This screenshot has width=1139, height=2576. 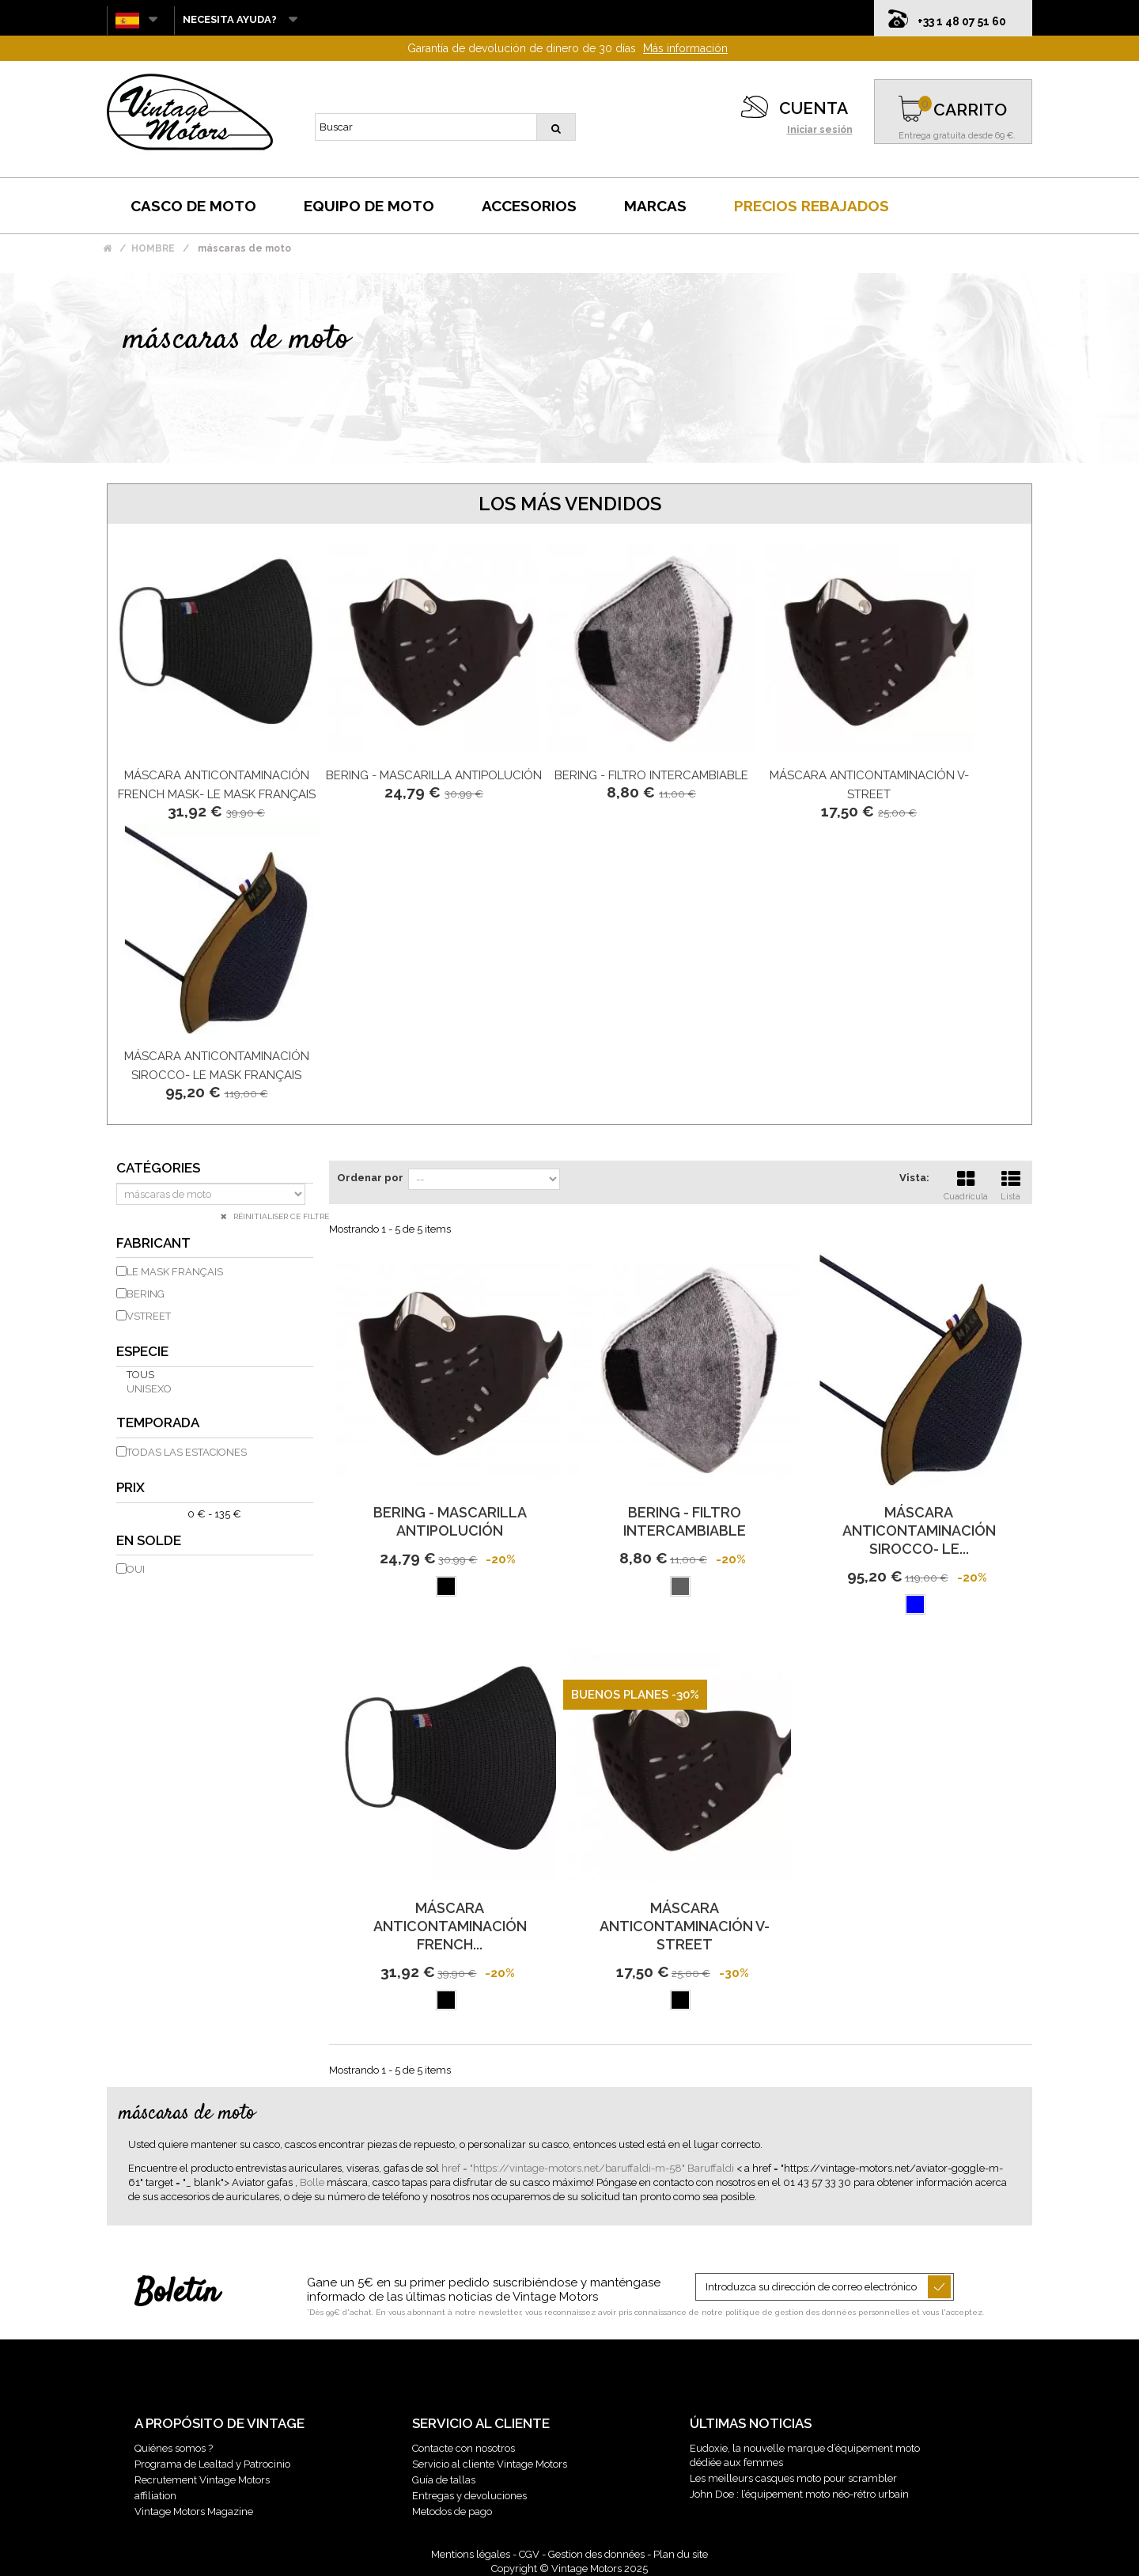 I want to click on Cuadrícula, so click(x=966, y=1183).